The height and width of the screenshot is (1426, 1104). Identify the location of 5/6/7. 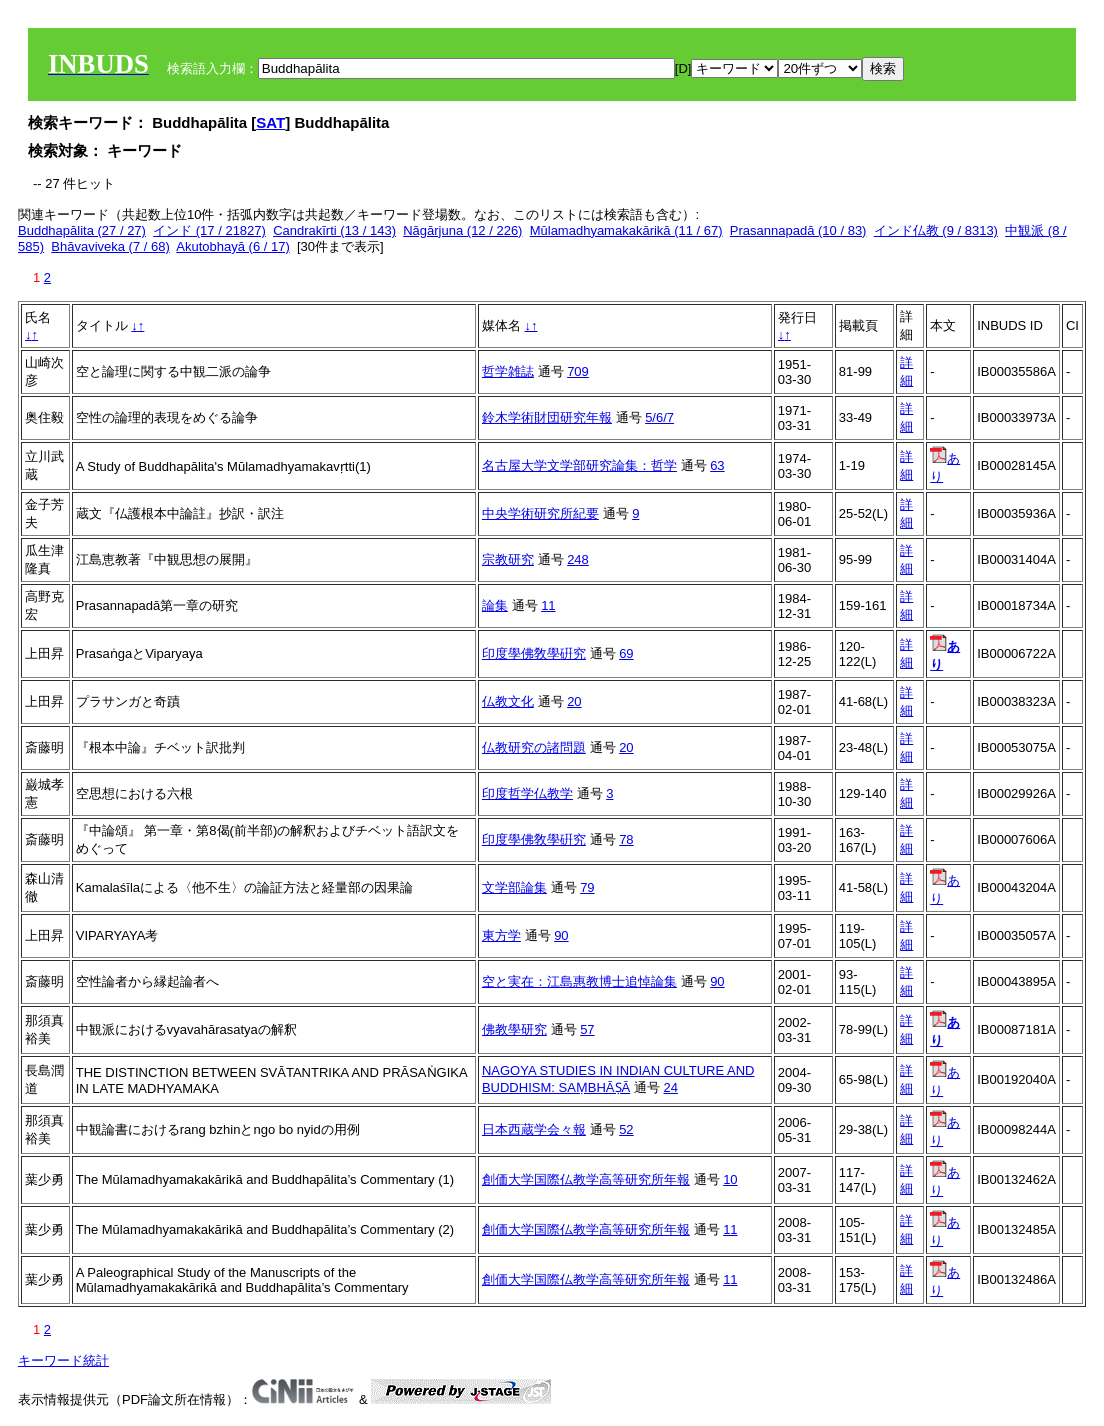
(659, 417).